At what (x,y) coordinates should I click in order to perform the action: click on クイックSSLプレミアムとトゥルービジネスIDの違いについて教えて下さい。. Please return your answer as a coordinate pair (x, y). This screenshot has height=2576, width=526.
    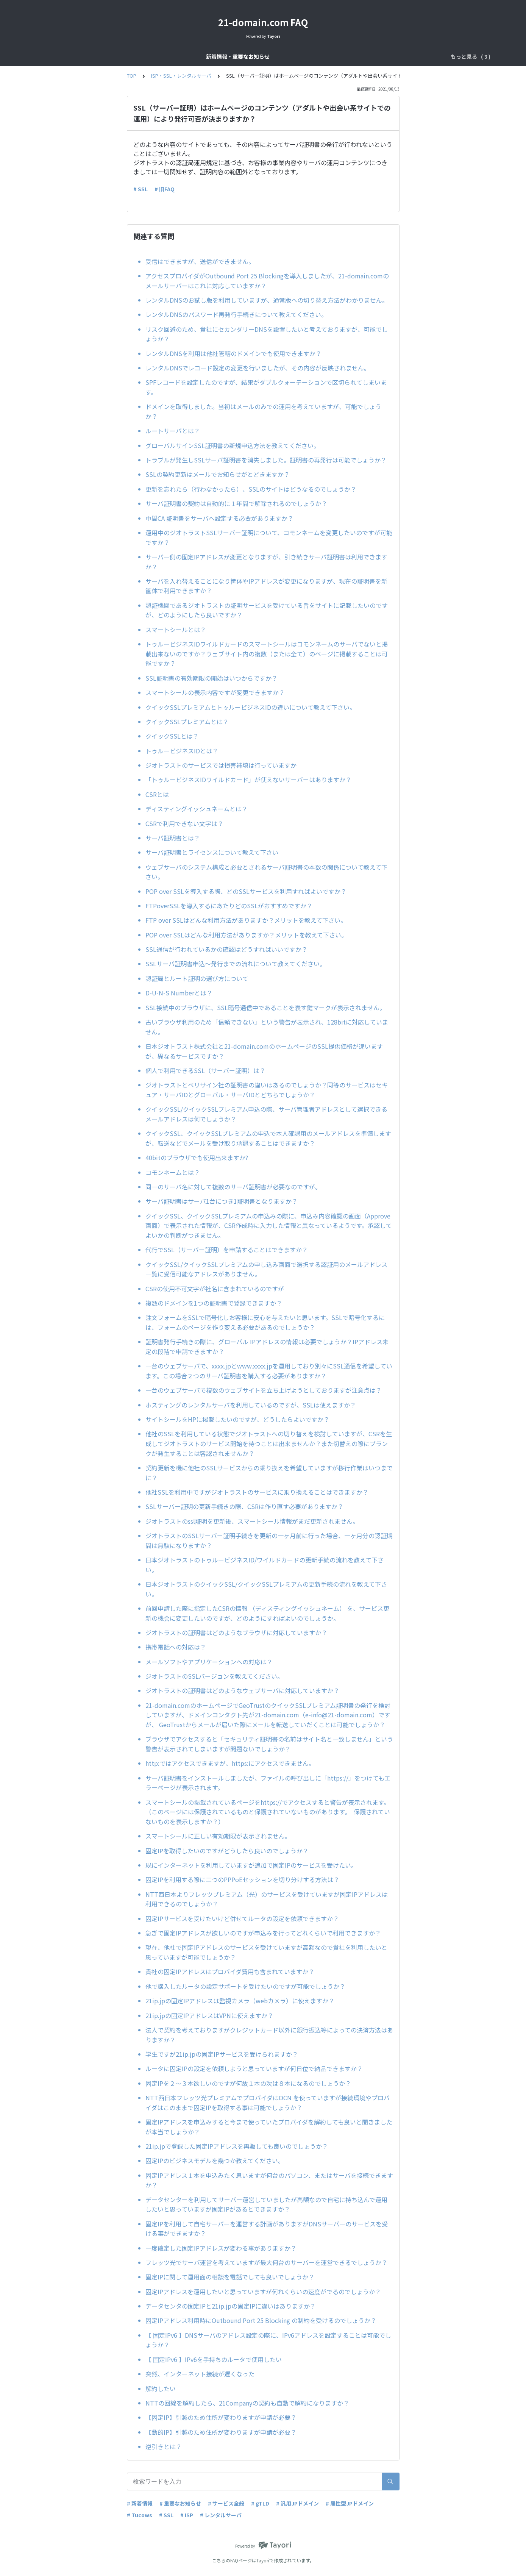
    Looking at the image, I should click on (250, 707).